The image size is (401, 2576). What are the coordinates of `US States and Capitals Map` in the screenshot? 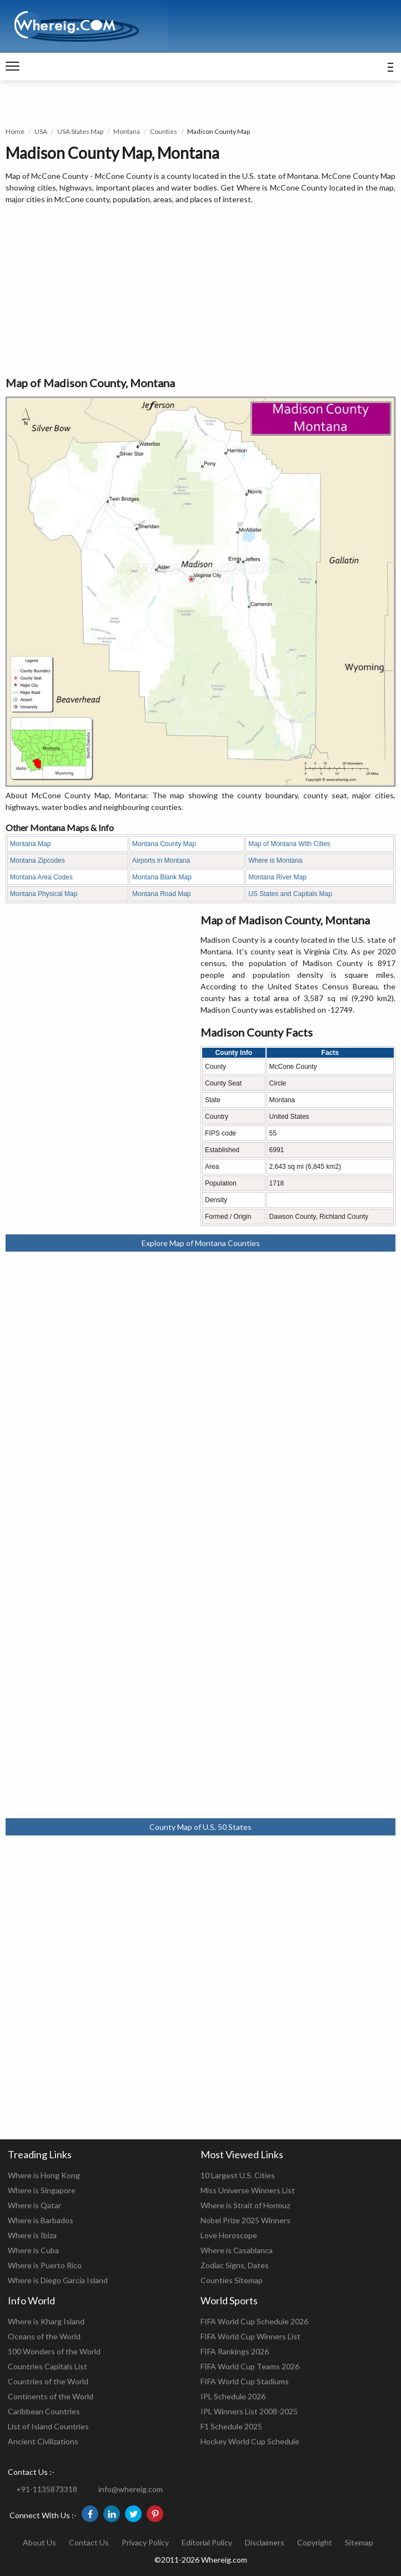 It's located at (290, 894).